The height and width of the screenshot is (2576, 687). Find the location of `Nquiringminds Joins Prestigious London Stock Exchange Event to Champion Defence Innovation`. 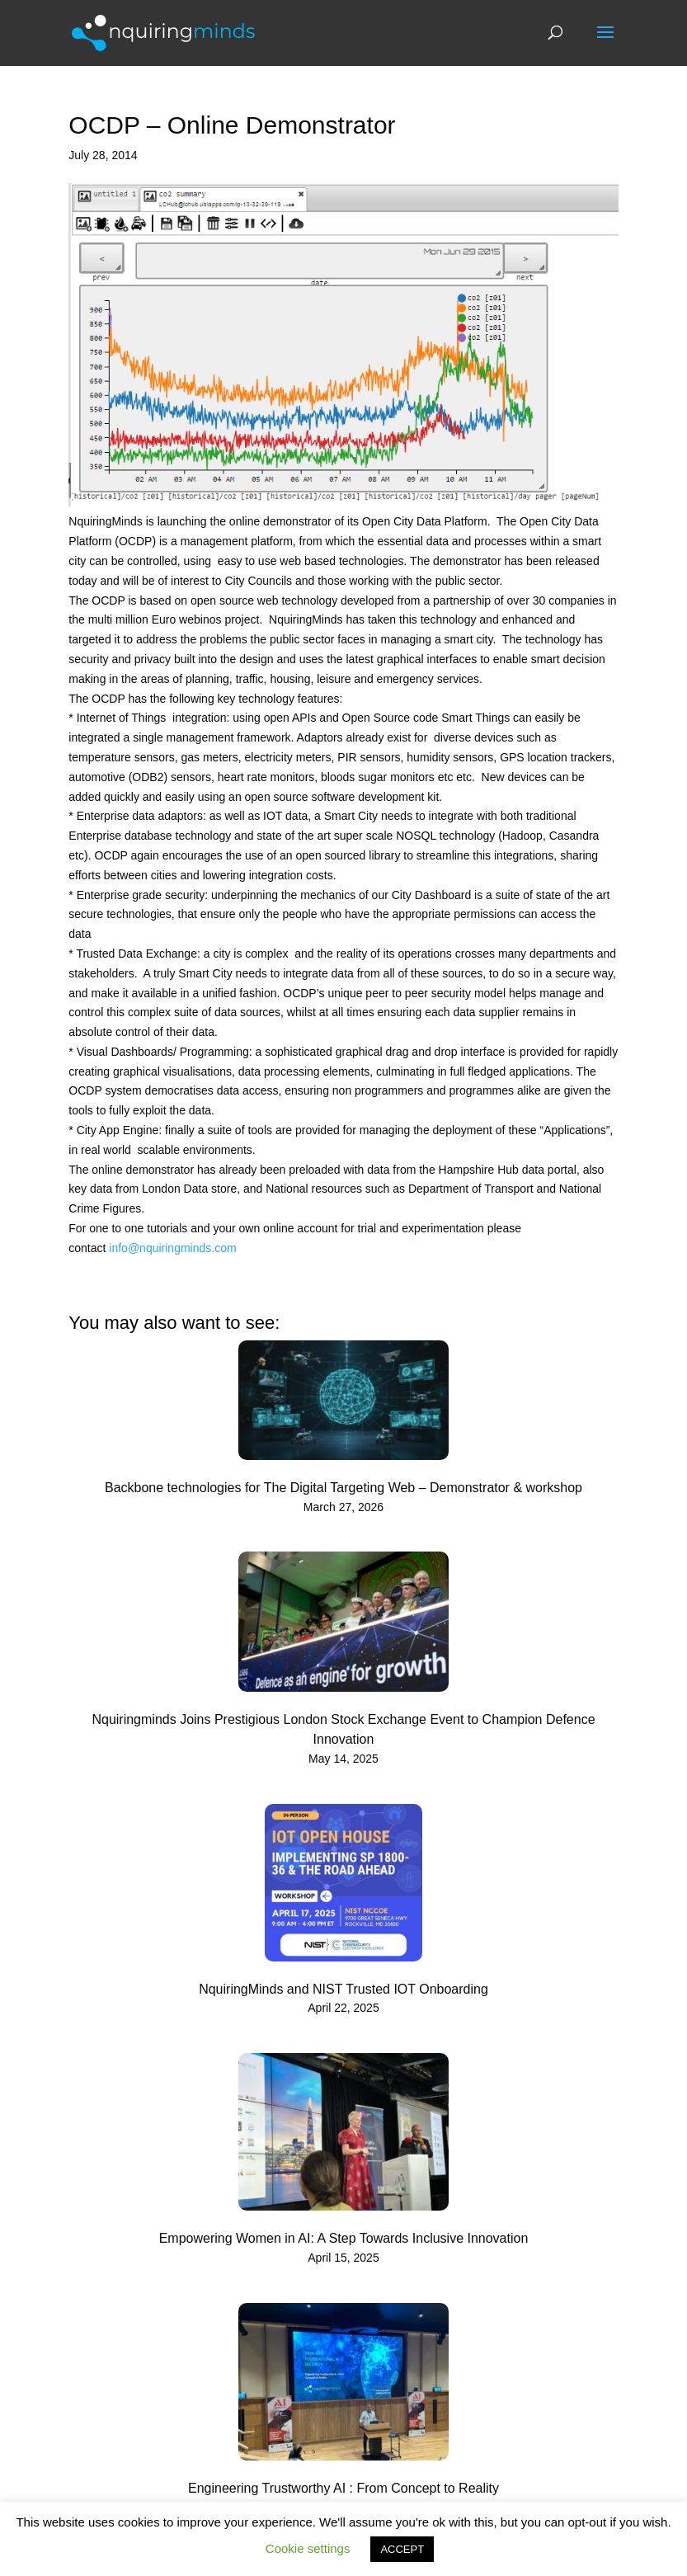

Nquiringminds Joins Prestigious London Stock Exchange Event to Champion Defence Innovation is located at coordinates (343, 1729).